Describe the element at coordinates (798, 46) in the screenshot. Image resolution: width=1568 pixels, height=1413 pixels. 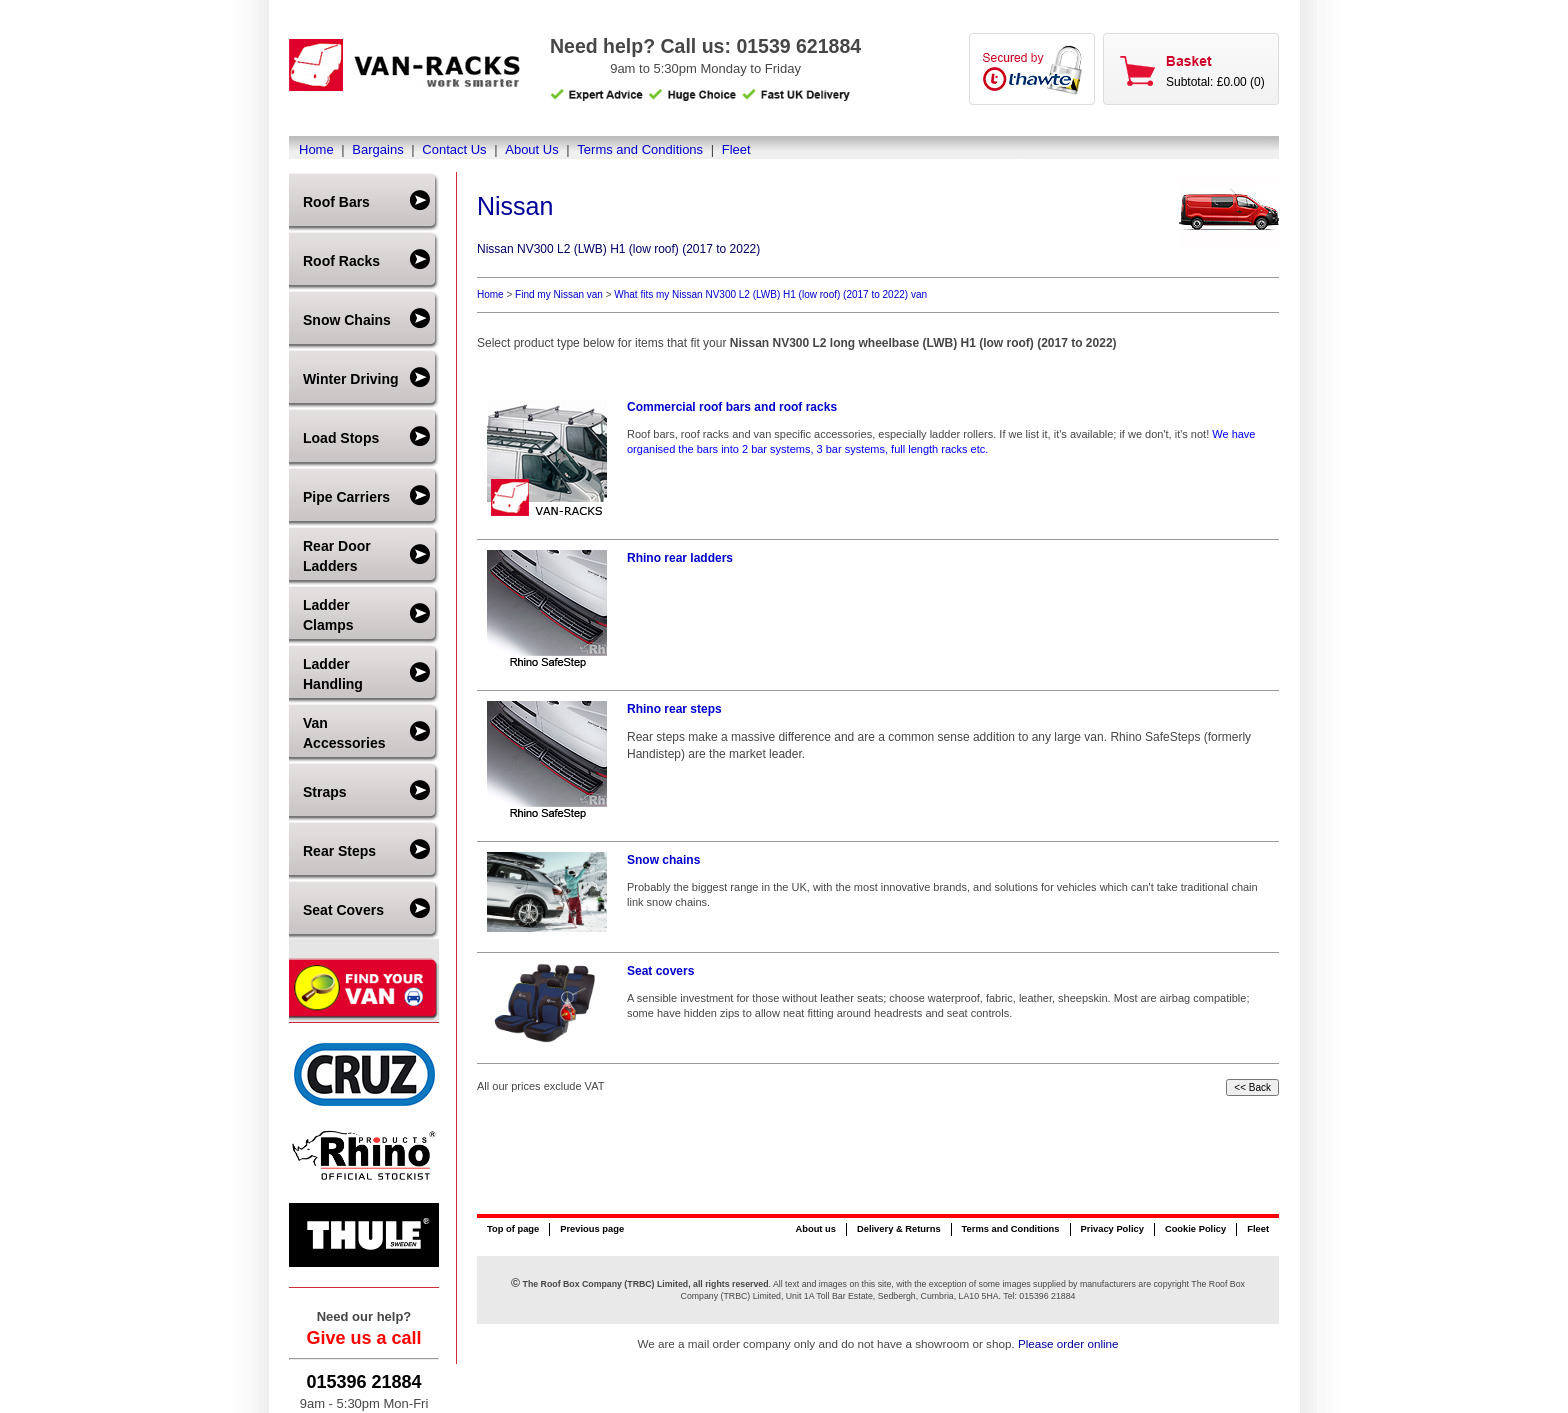
I see `01539 621884` at that location.